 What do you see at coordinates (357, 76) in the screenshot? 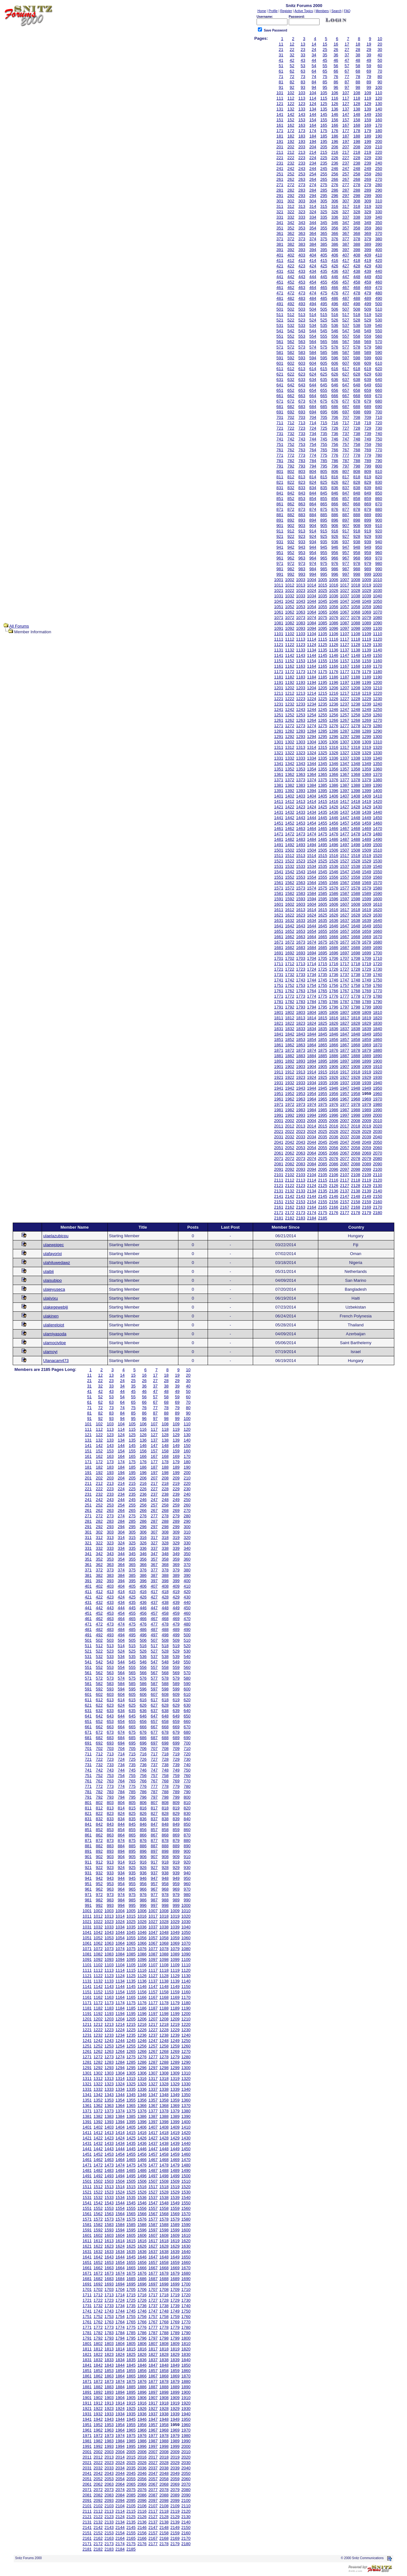
I see `78` at bounding box center [357, 76].